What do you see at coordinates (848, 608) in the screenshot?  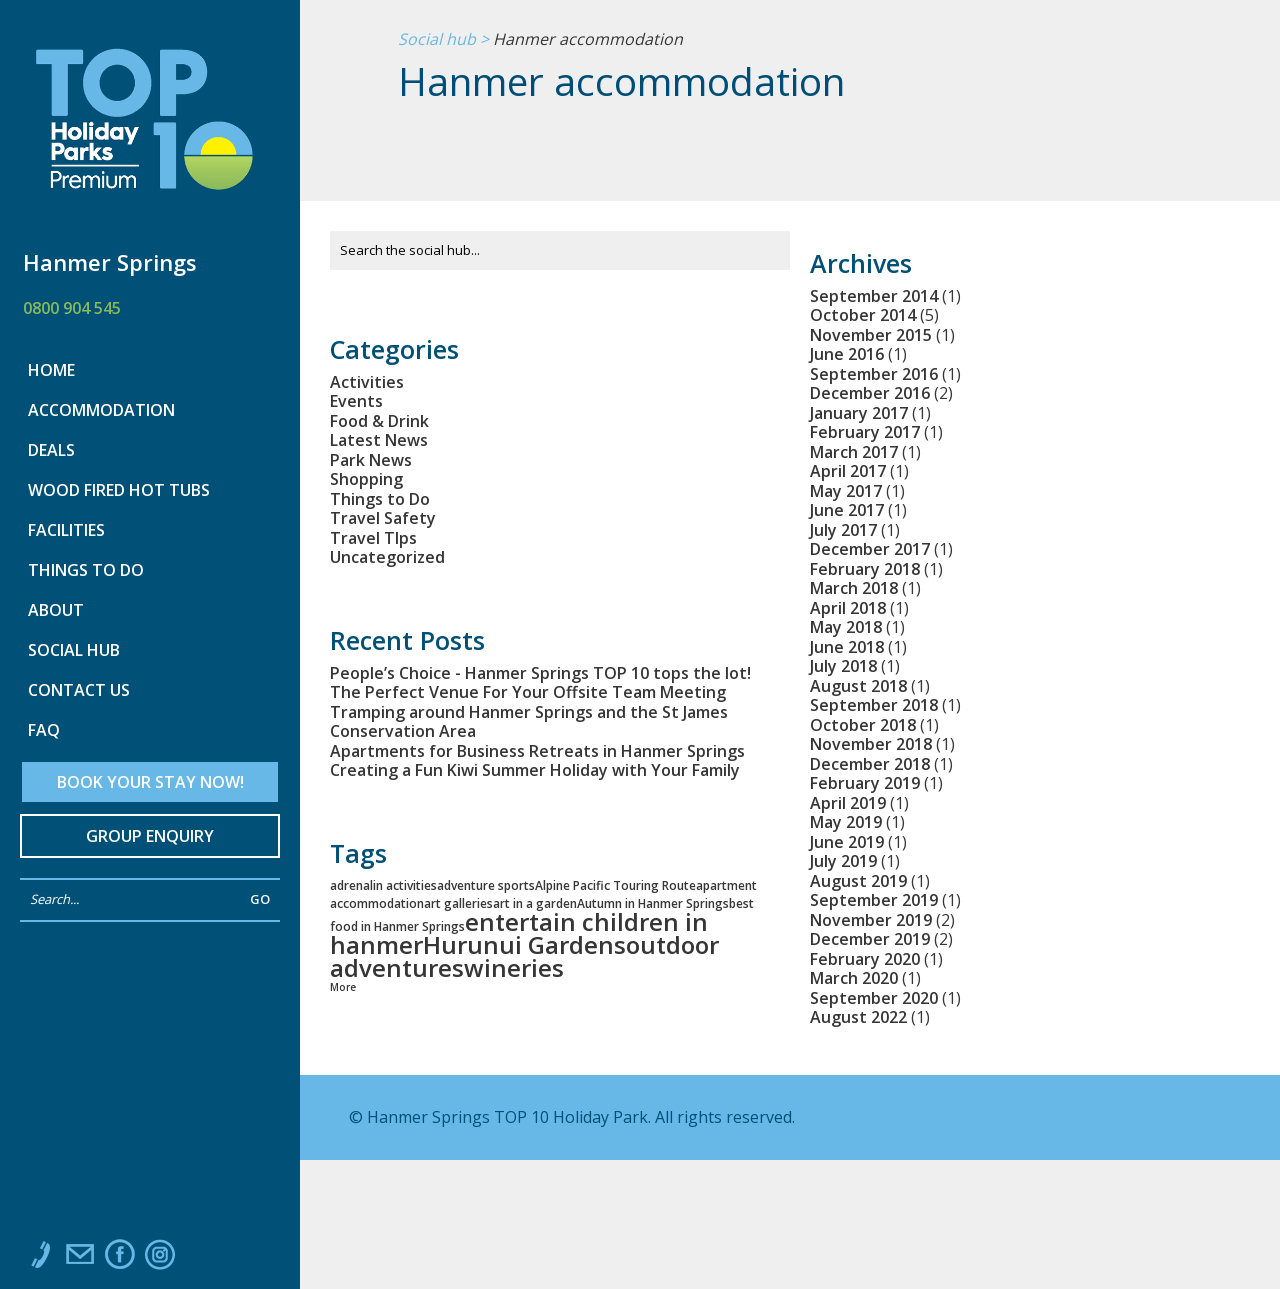 I see `April 2018` at bounding box center [848, 608].